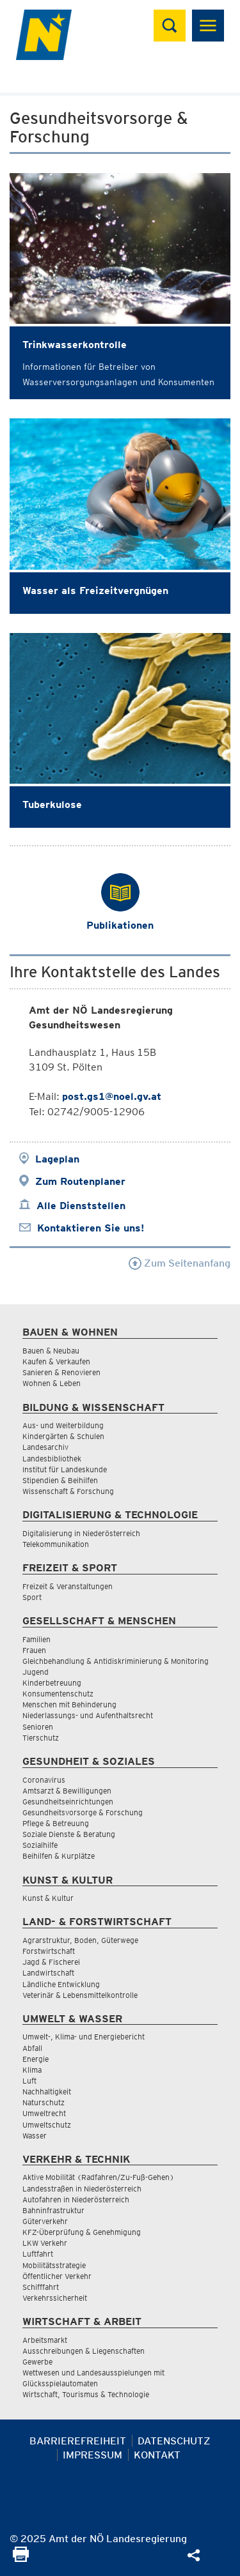  Describe the element at coordinates (98, 2177) in the screenshot. I see `Aktive Mobilität (Radfahren/Zu-Fuß-Gehen)` at that location.